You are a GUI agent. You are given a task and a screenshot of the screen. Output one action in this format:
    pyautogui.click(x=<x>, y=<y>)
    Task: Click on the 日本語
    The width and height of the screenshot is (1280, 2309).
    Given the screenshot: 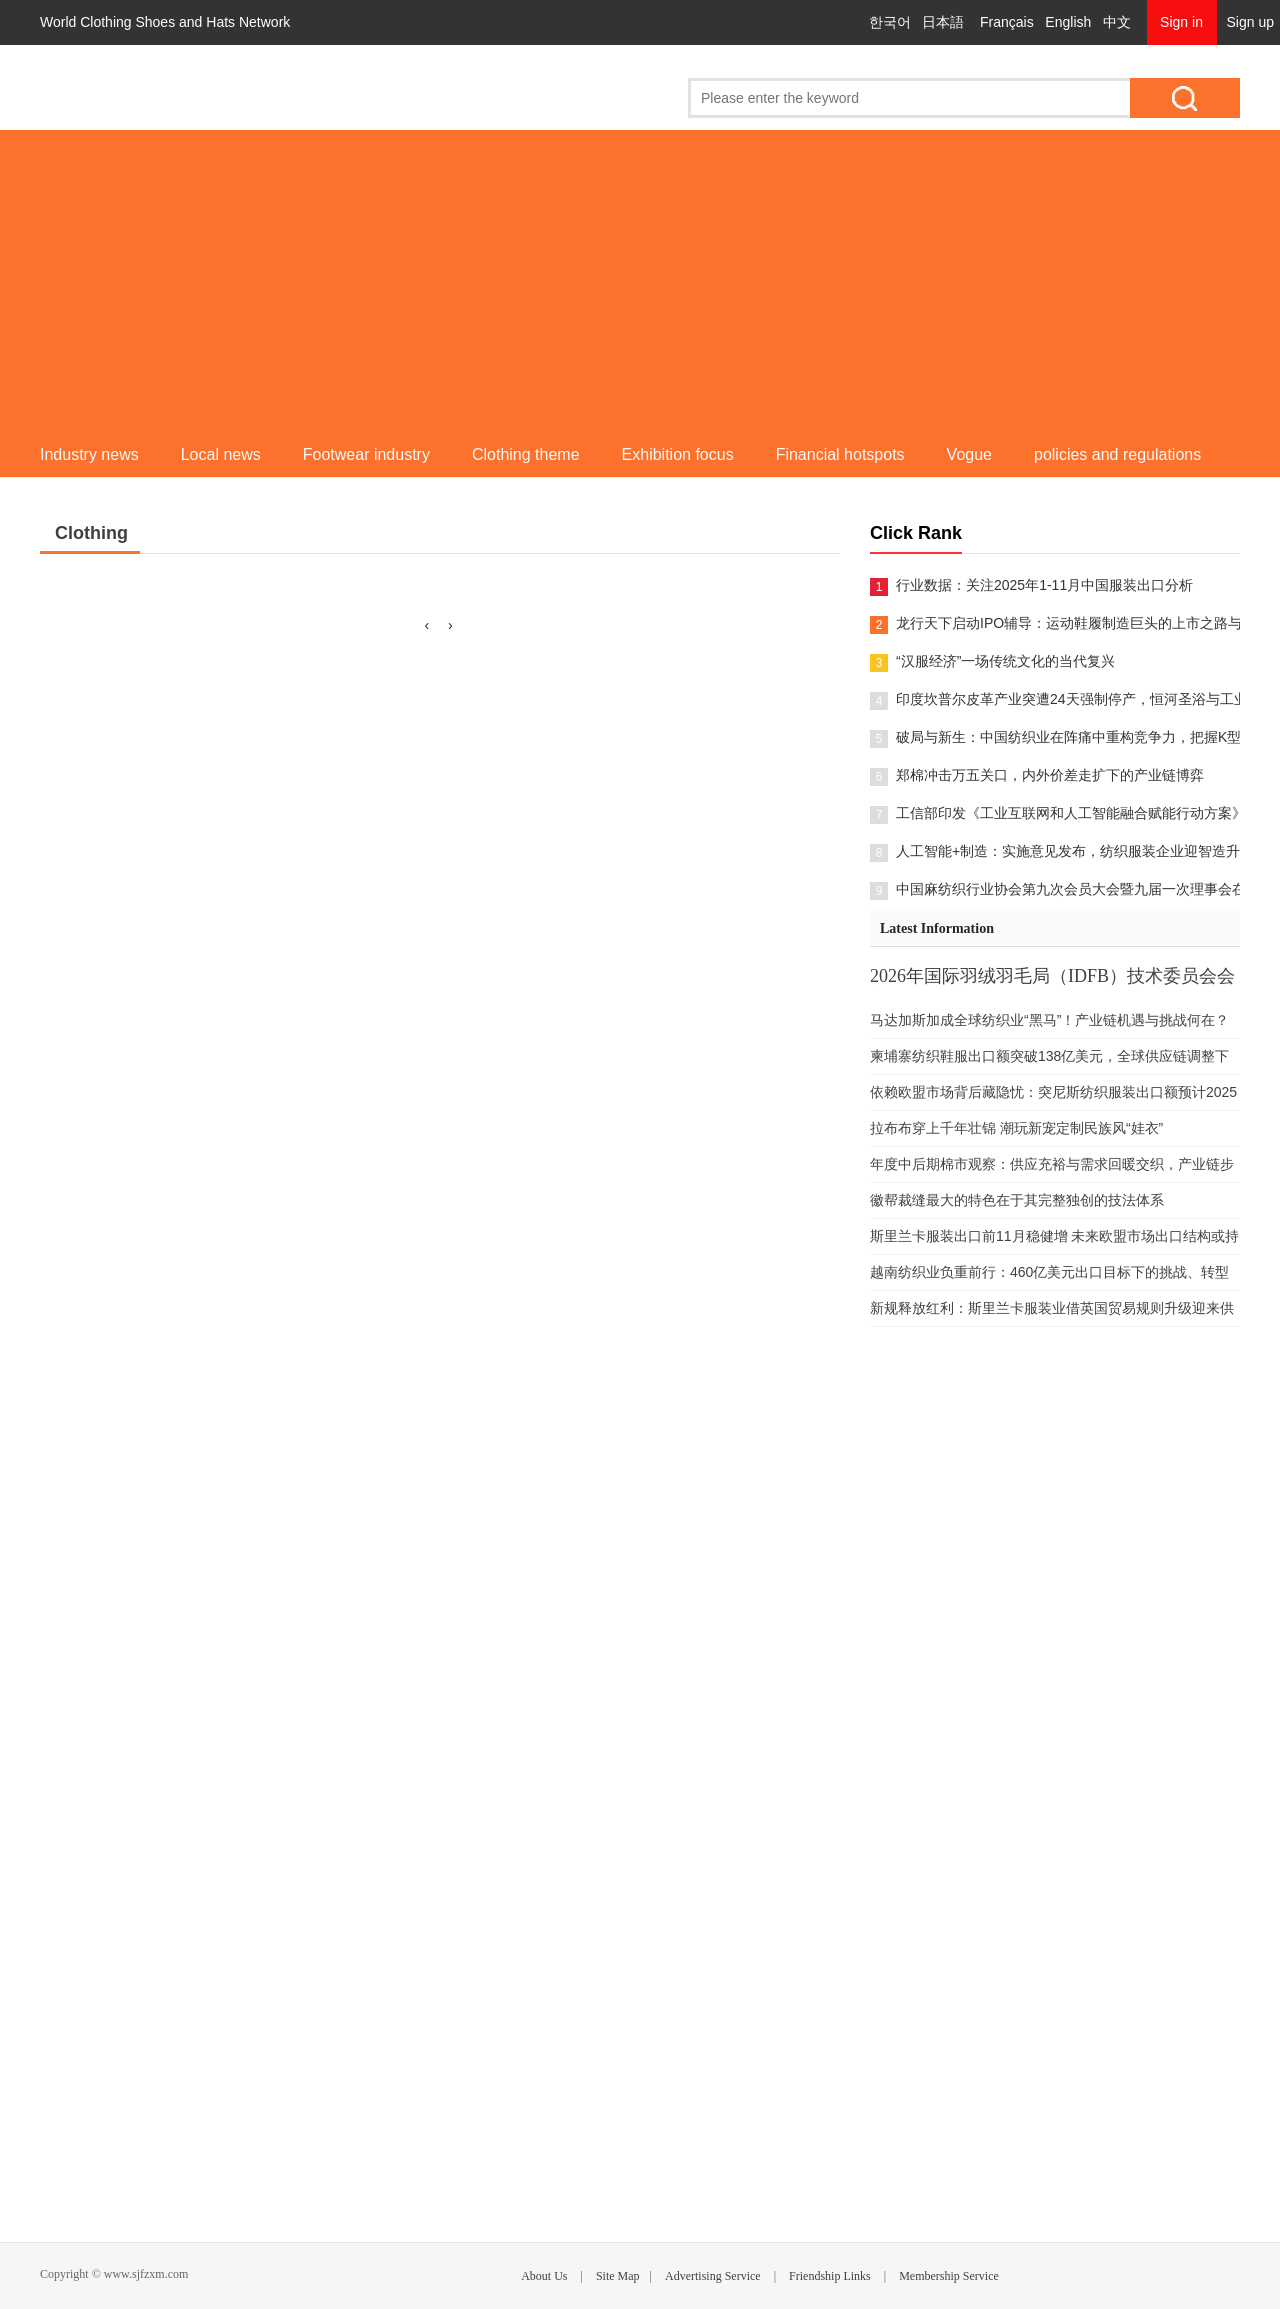 What is the action you would take?
    pyautogui.click(x=943, y=22)
    